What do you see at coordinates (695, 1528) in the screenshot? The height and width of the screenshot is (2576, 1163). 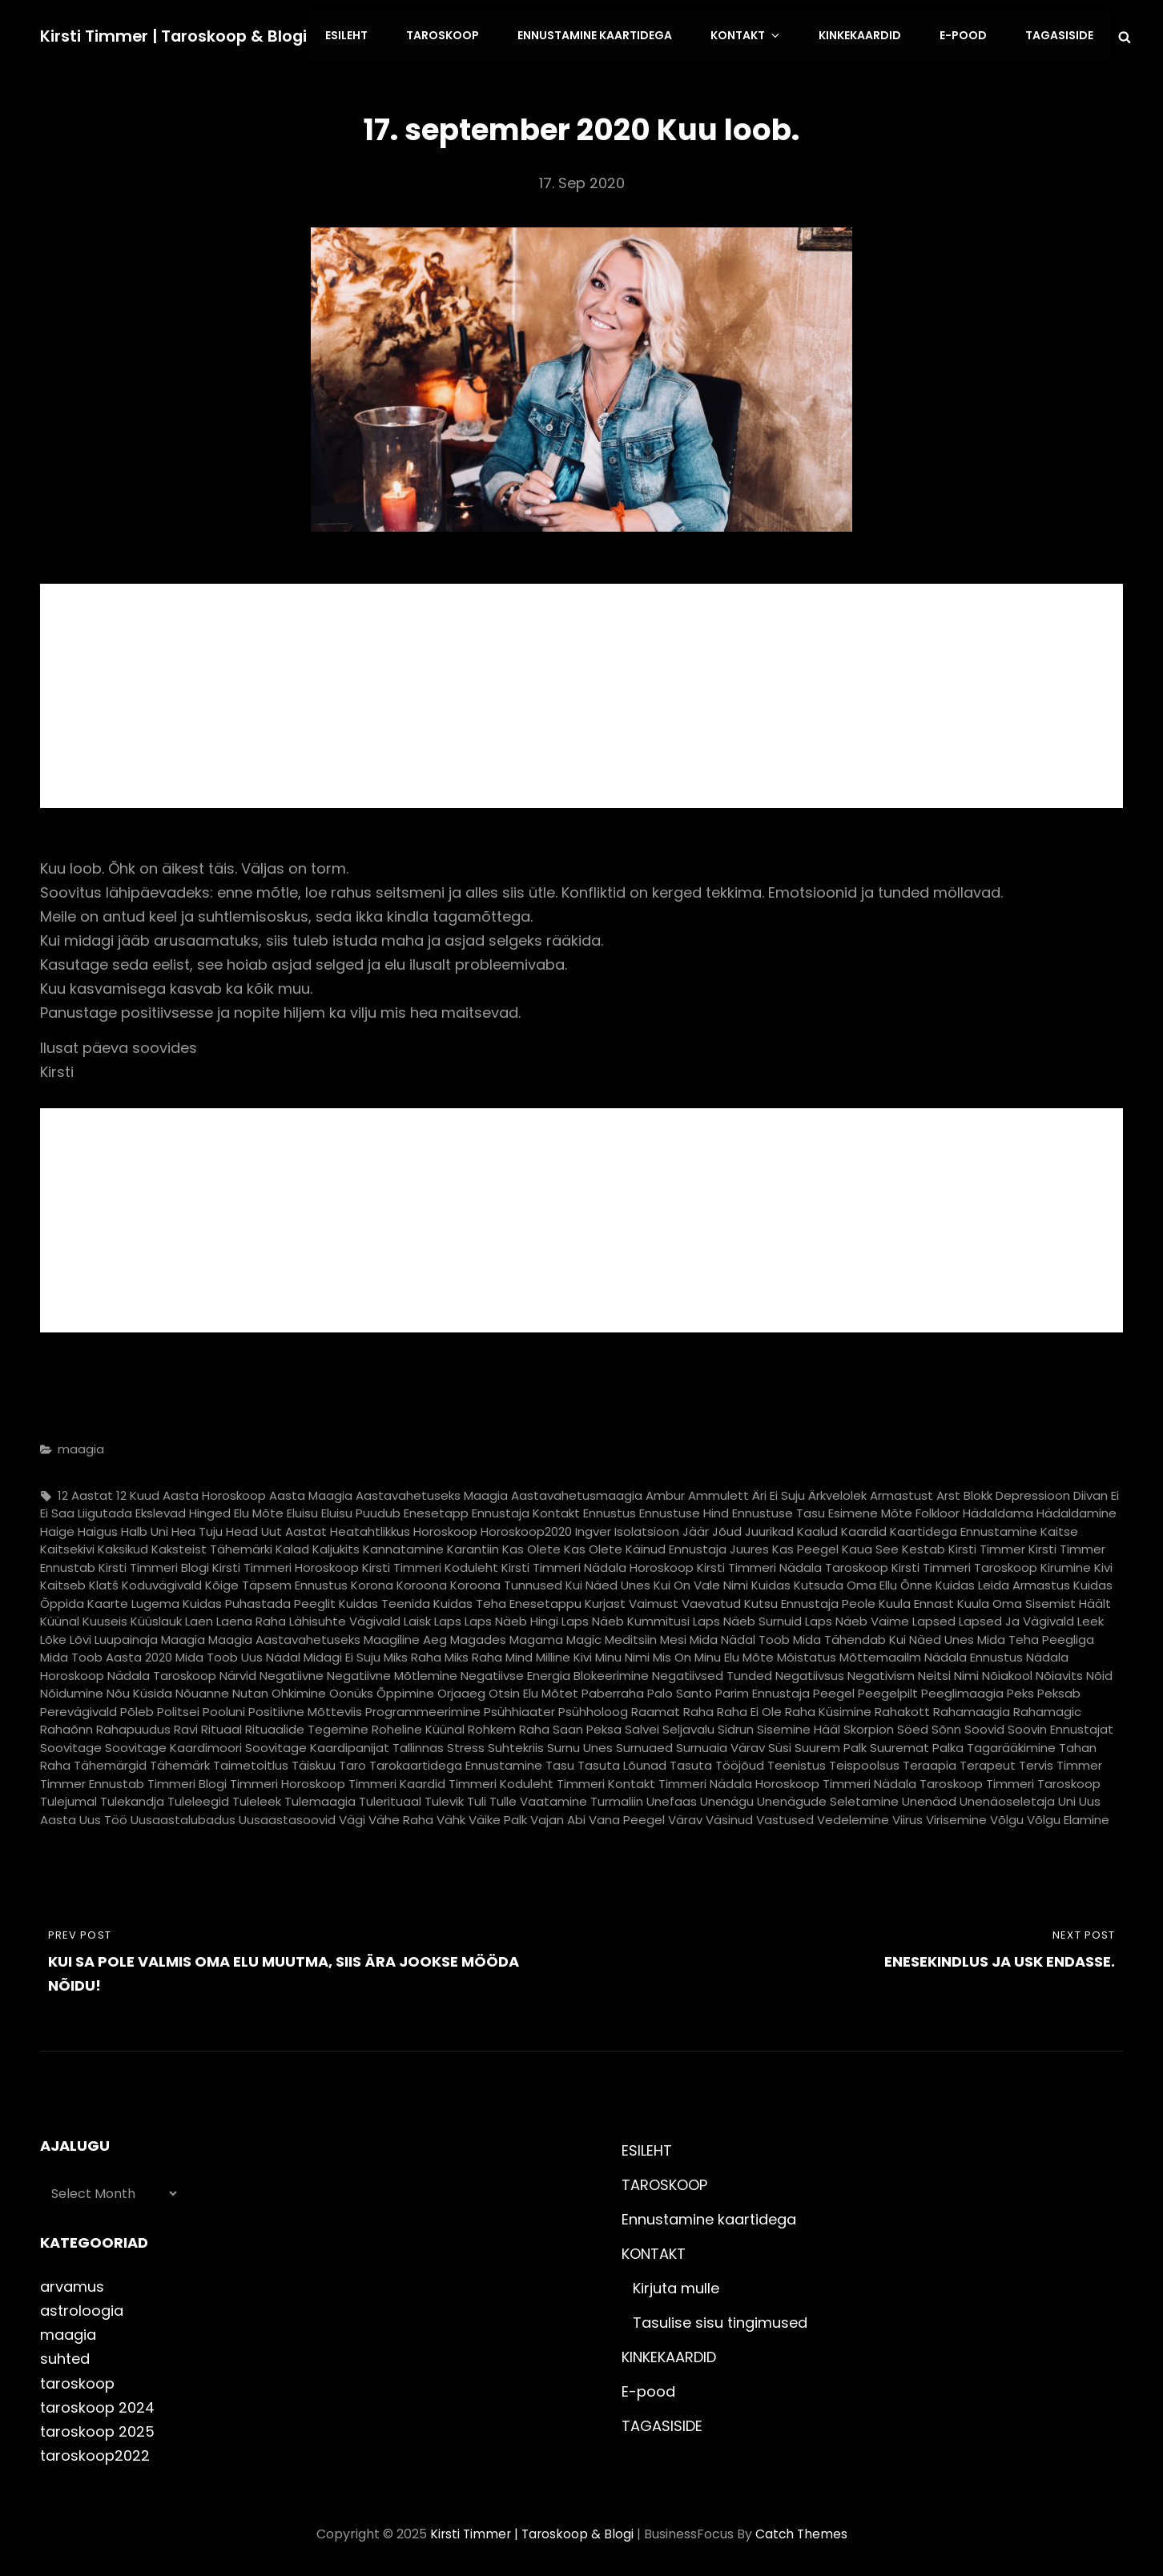 I see `jäär` at bounding box center [695, 1528].